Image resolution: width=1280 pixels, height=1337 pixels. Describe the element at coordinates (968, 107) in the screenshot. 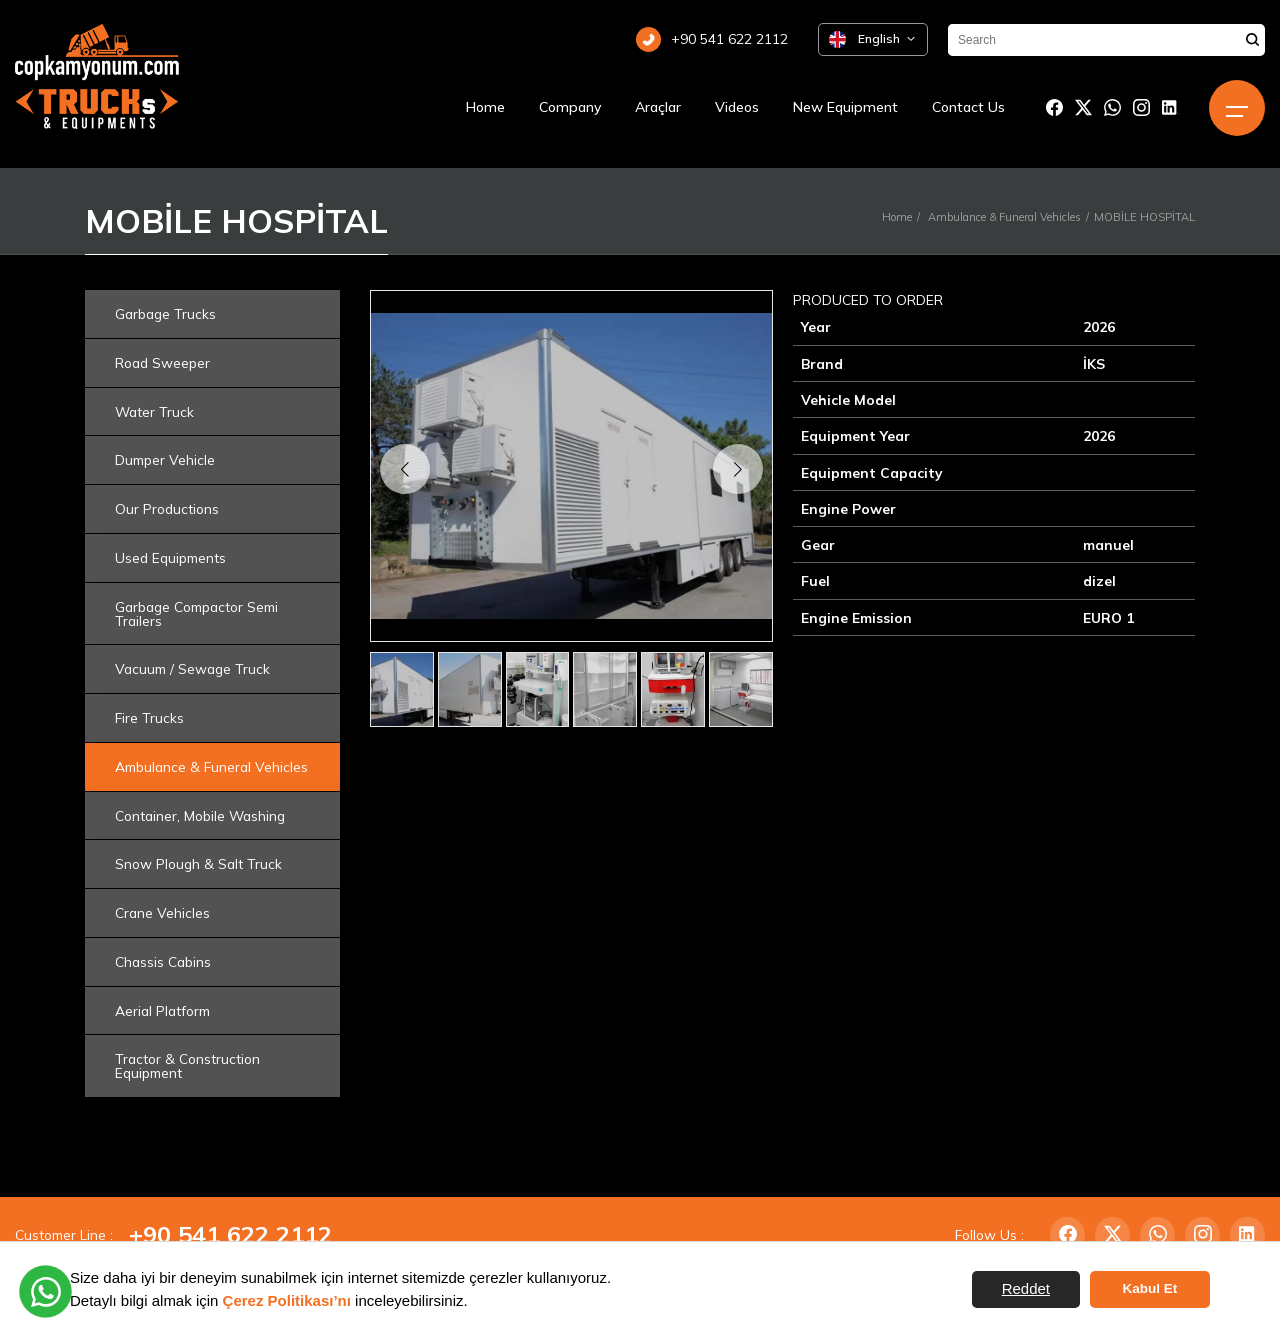

I see `Contact Us` at that location.